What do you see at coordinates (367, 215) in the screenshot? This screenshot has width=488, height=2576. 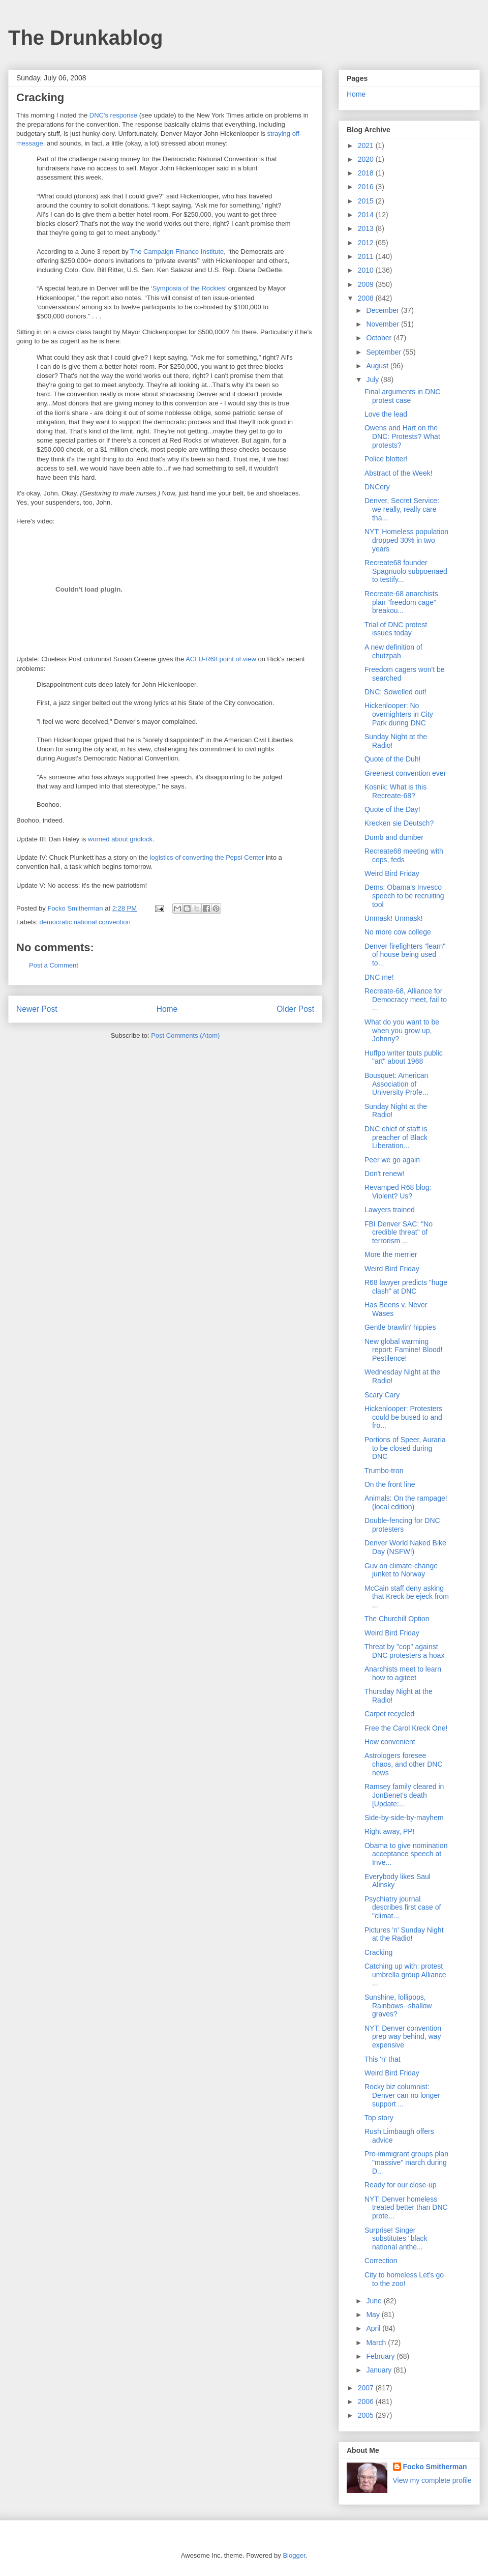 I see `2014` at bounding box center [367, 215].